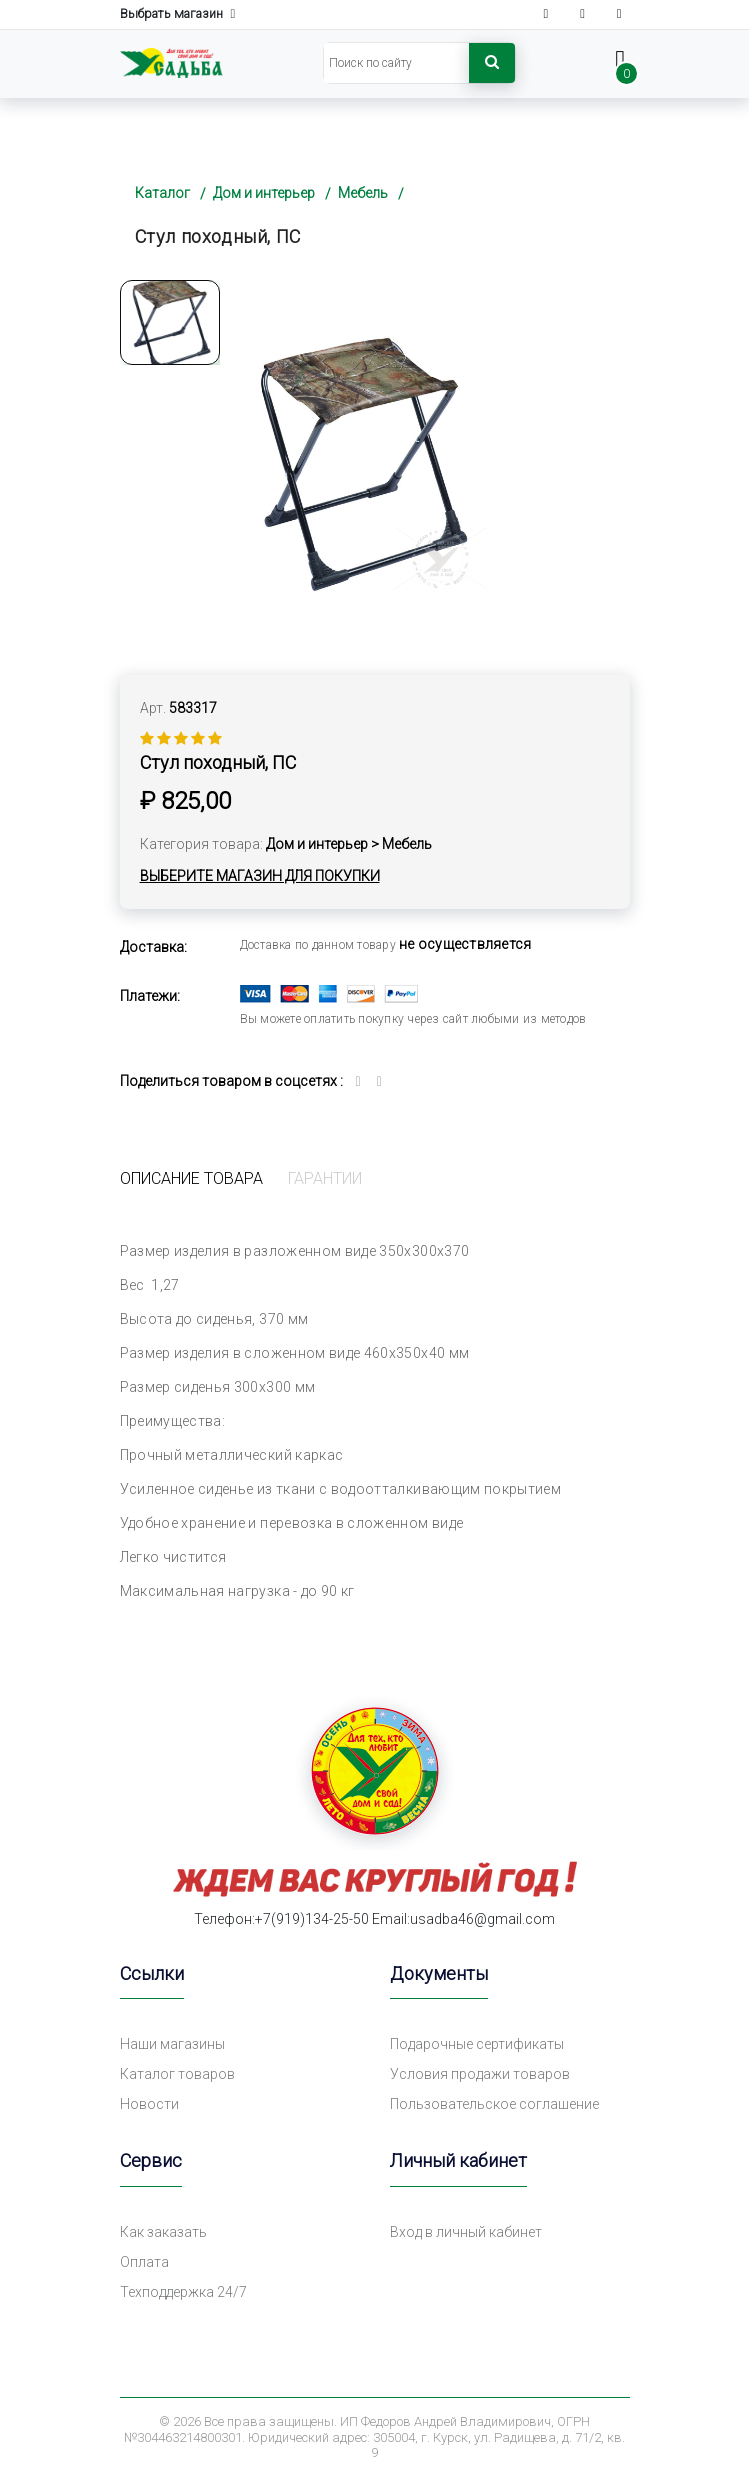 The image size is (749, 2478). I want to click on Наши магазины, so click(172, 2044).